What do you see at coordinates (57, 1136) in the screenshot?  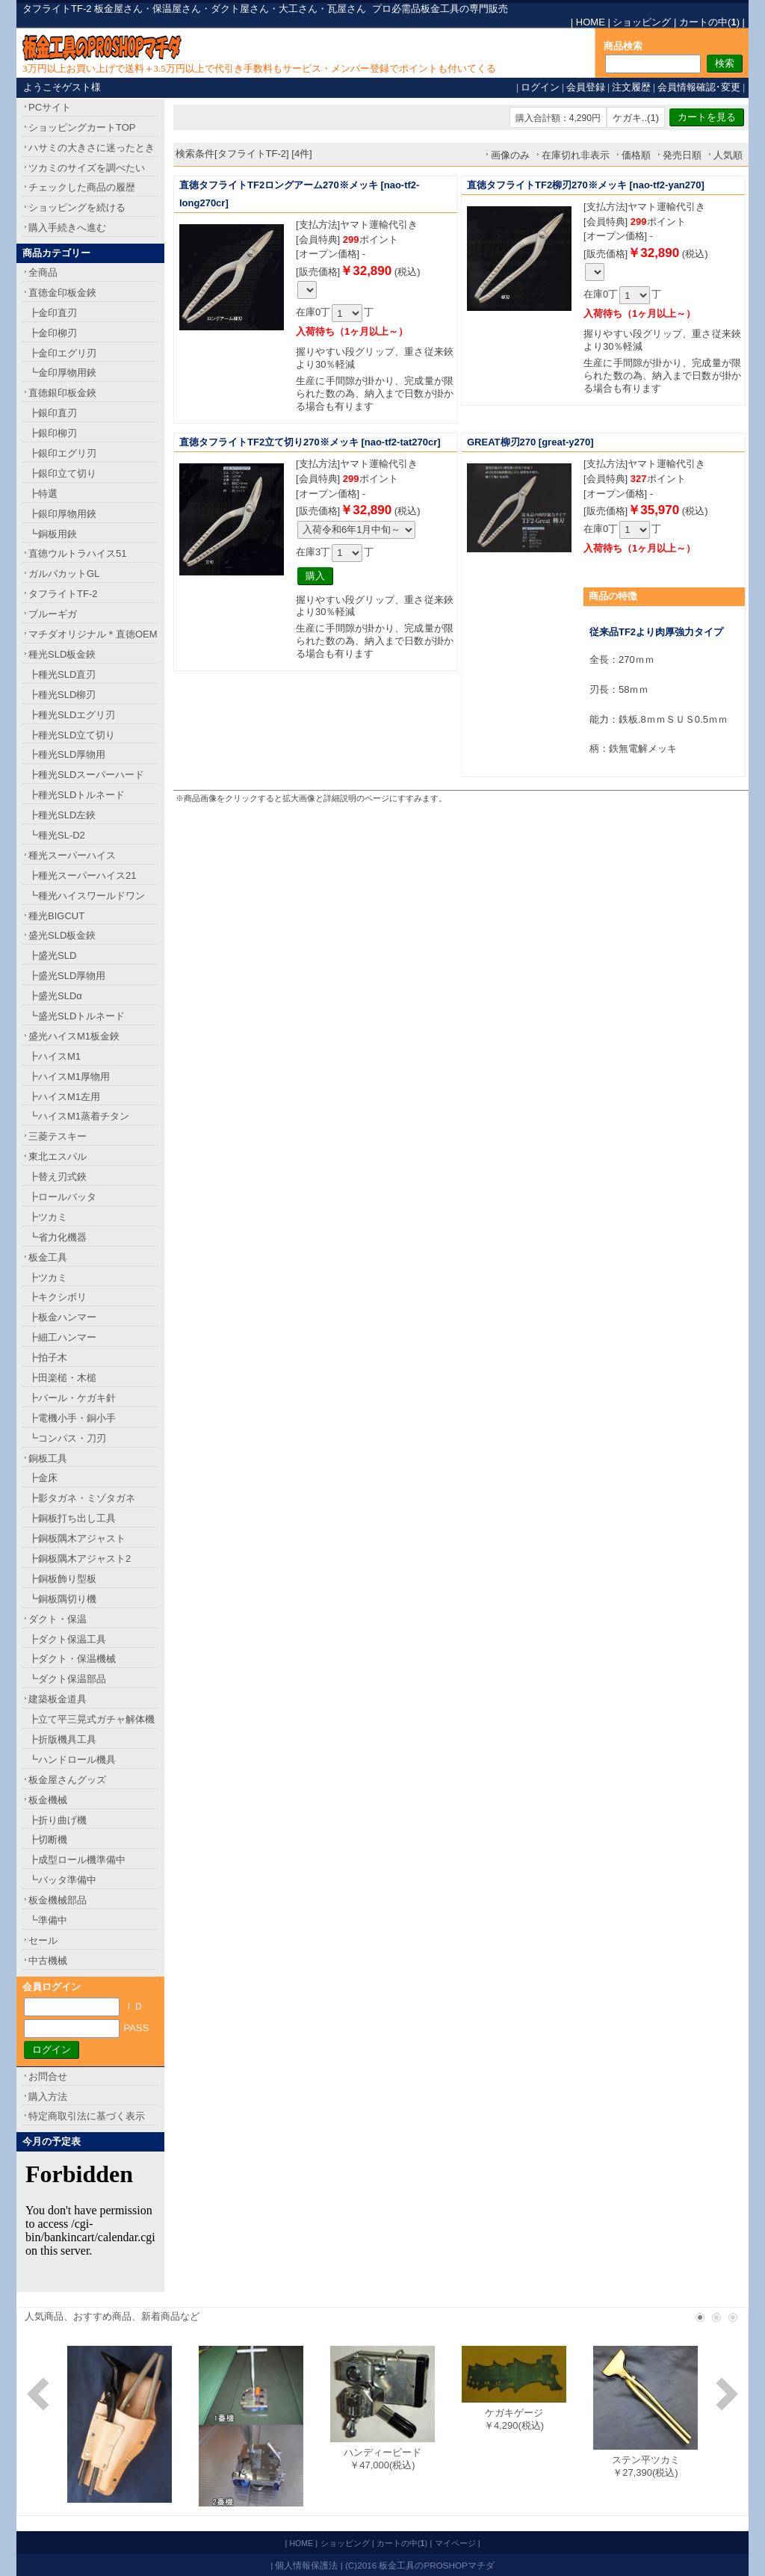 I see `三菱テスキー` at bounding box center [57, 1136].